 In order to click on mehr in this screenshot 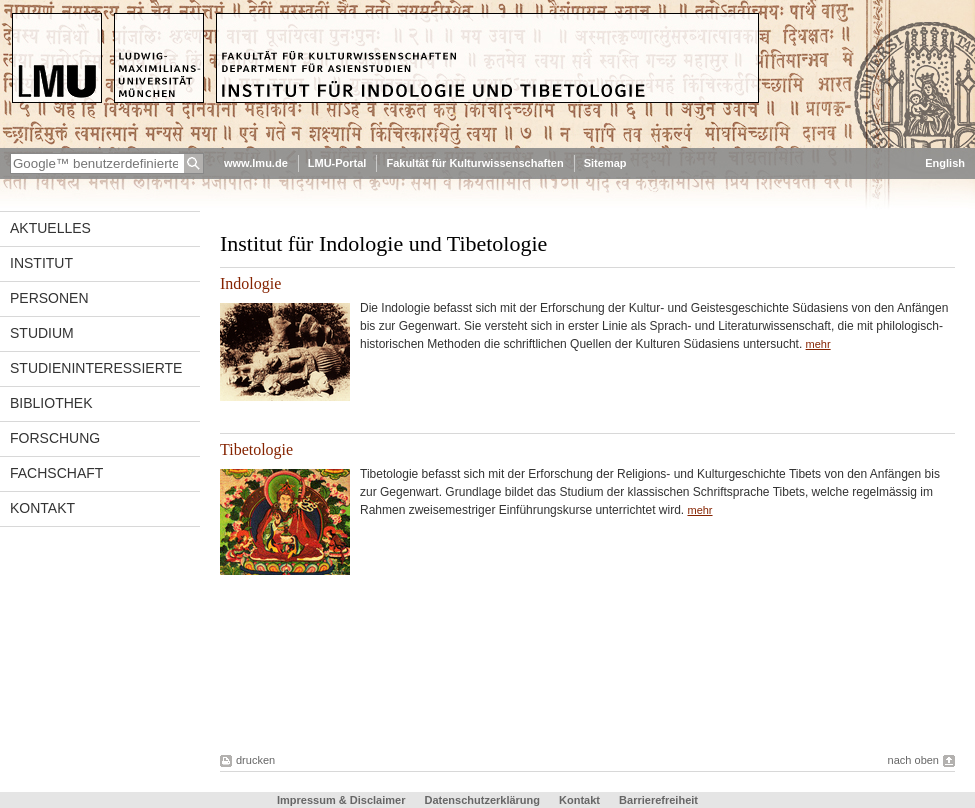, I will do `click(818, 344)`.